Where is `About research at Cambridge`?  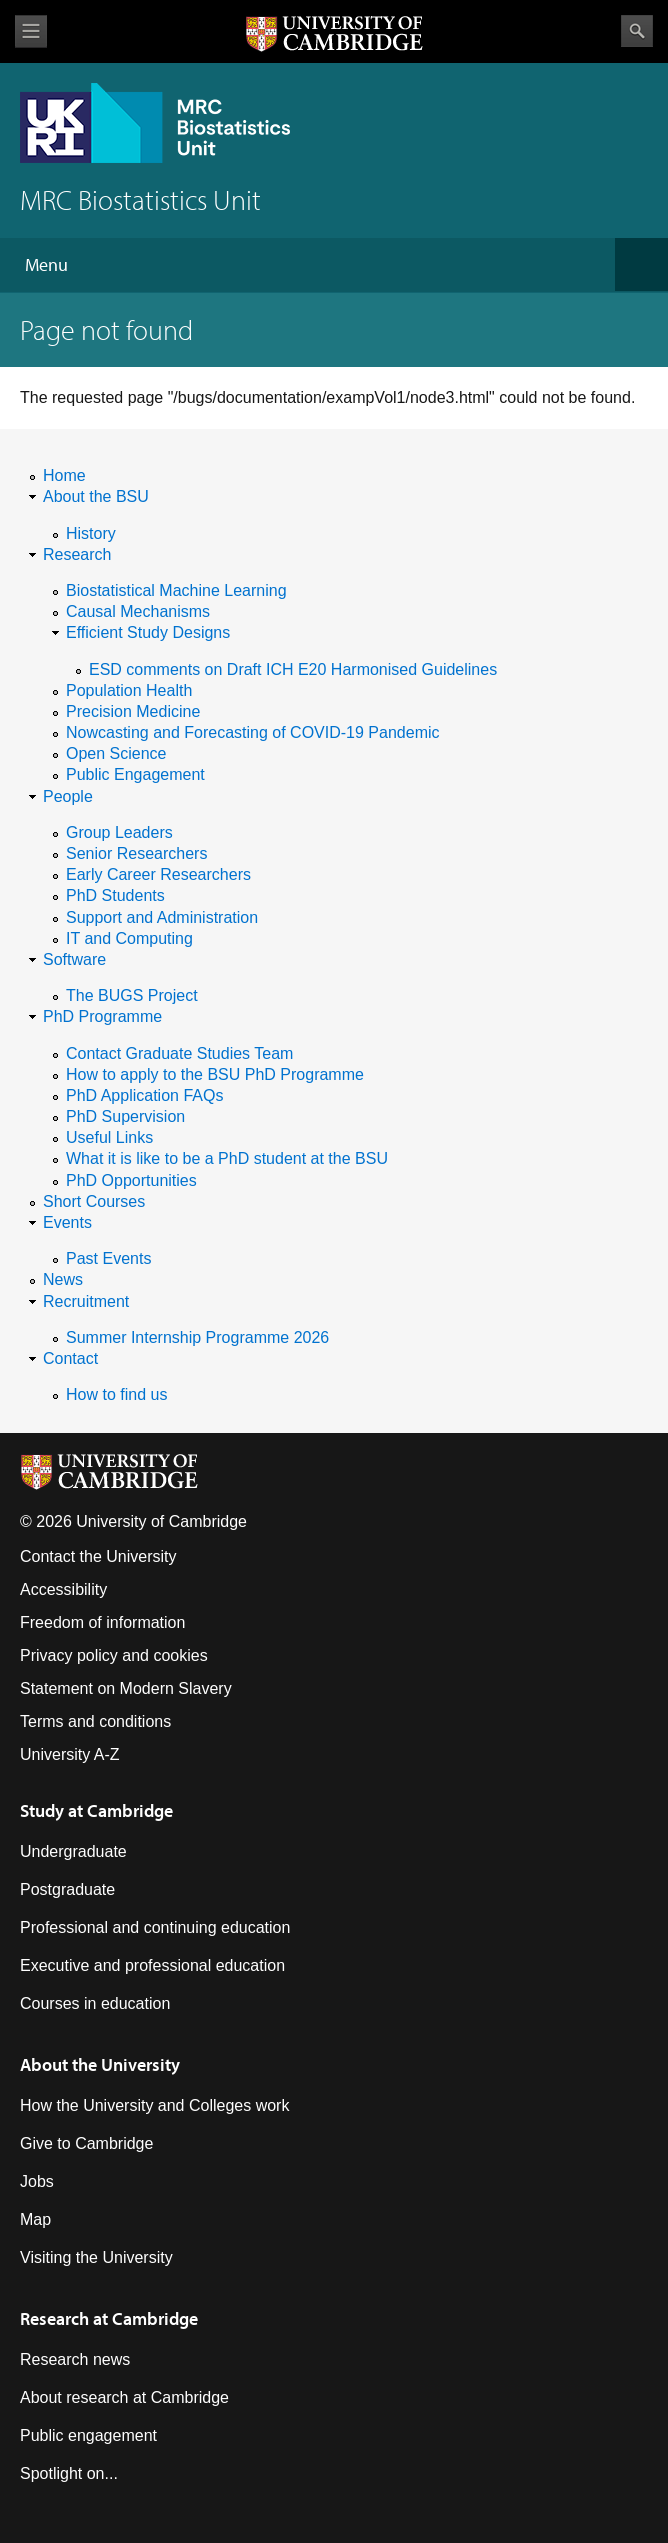 About research at Cambridge is located at coordinates (124, 2397).